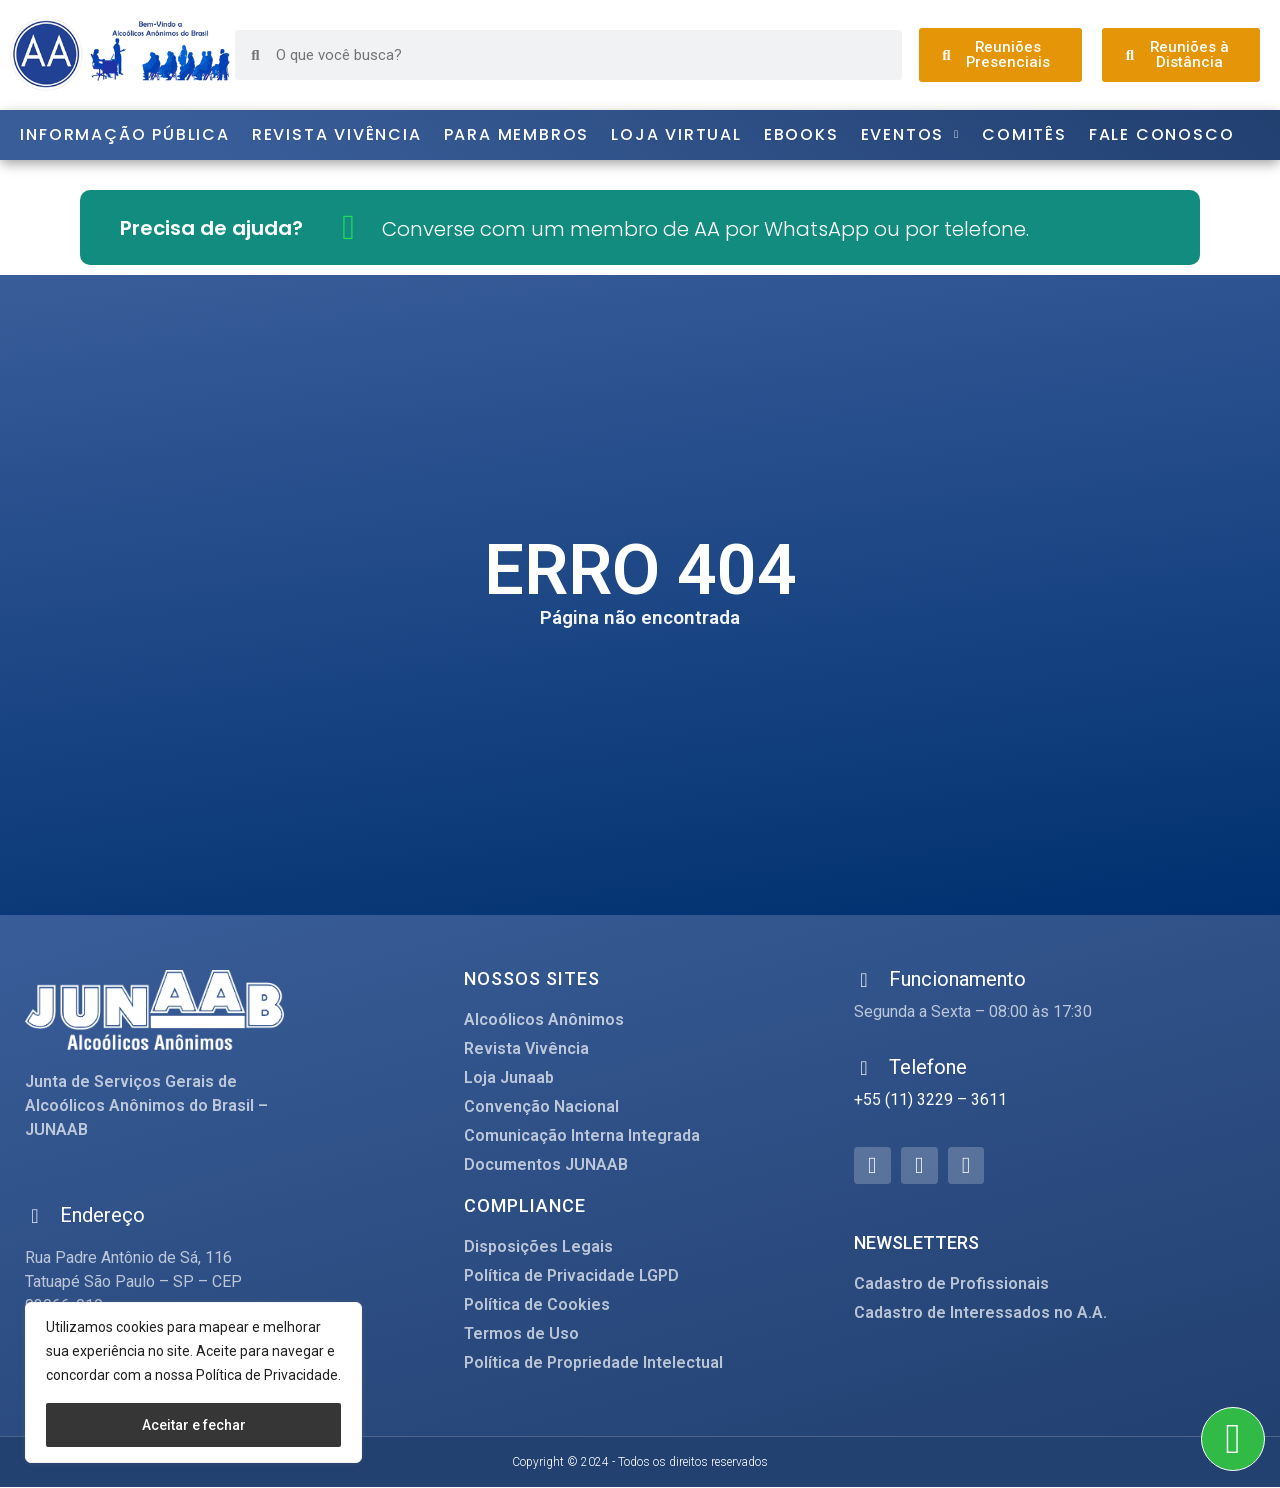 This screenshot has height=1488, width=1280. I want to click on [region], so click(193, 1382).